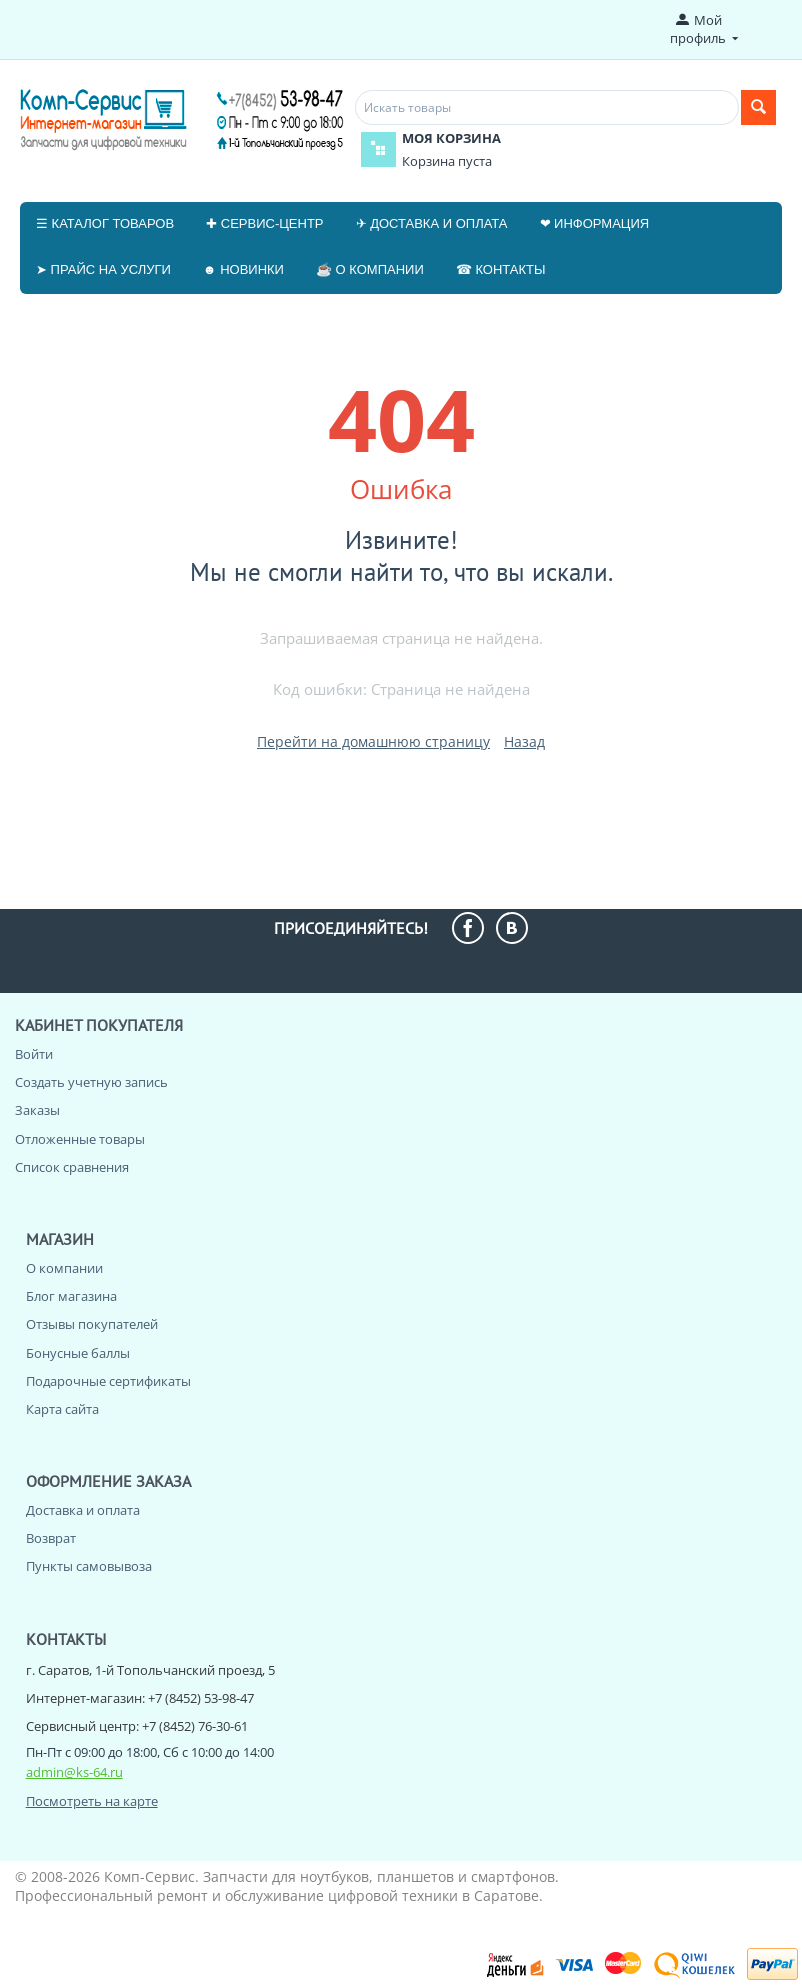 The height and width of the screenshot is (1986, 802). I want to click on Посмотреть на карте, so click(92, 1801).